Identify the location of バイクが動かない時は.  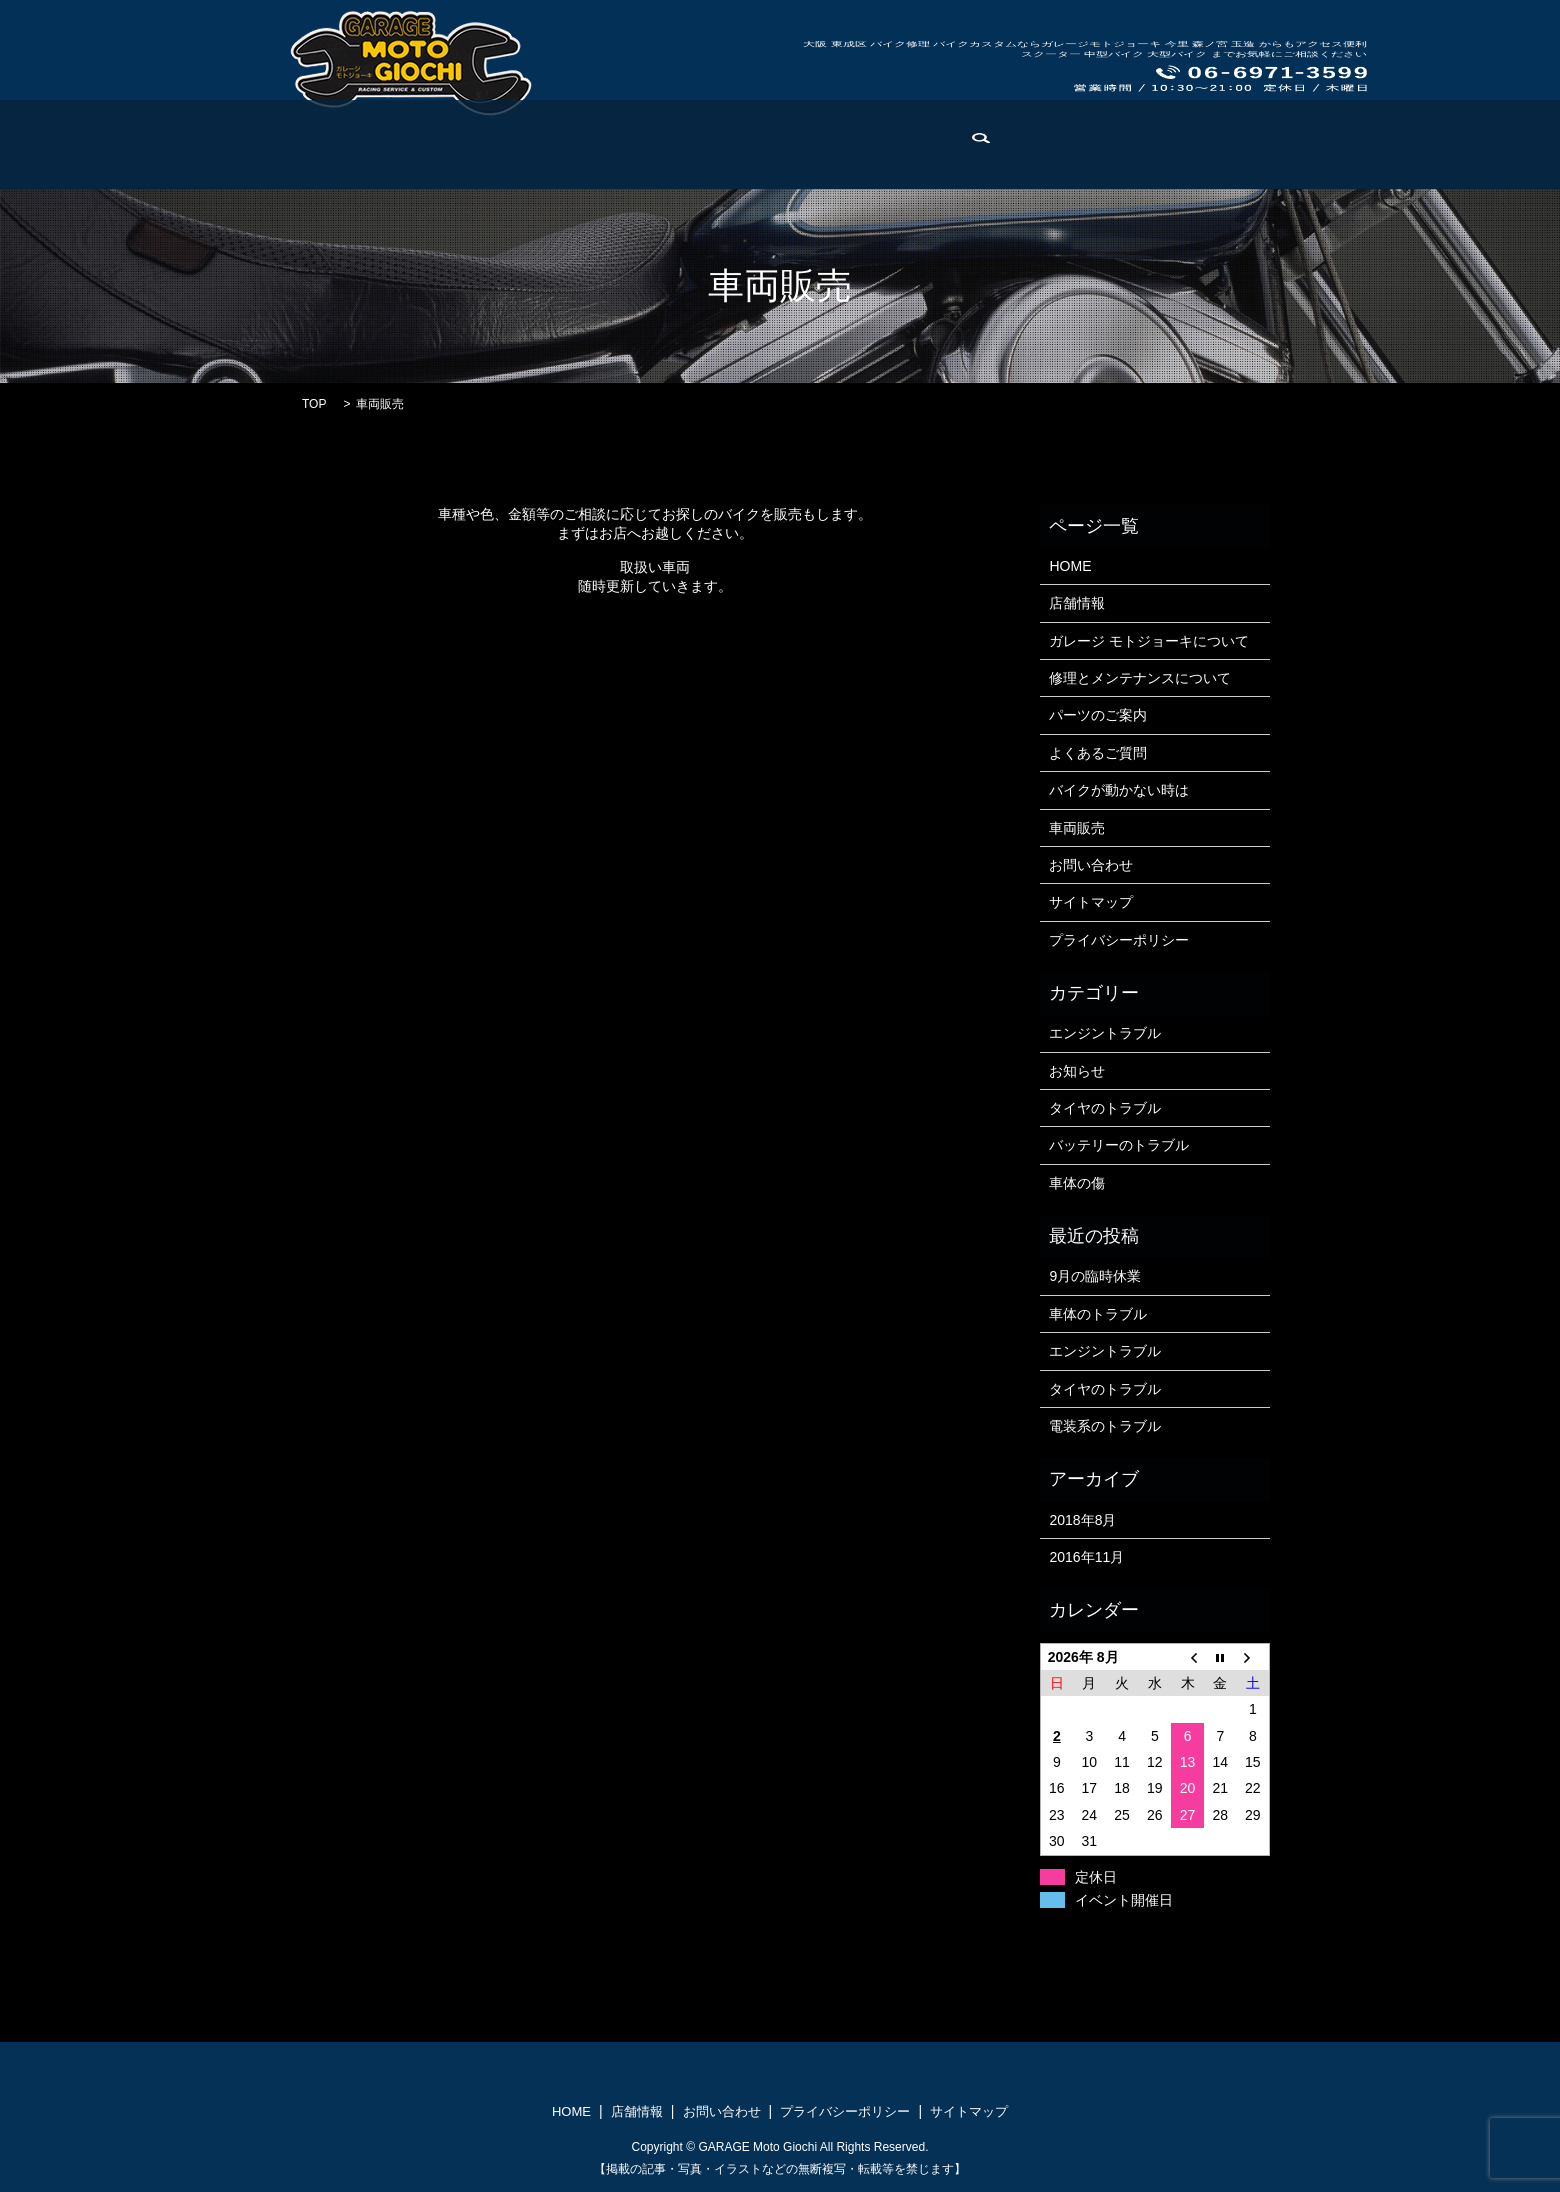
(941, 159).